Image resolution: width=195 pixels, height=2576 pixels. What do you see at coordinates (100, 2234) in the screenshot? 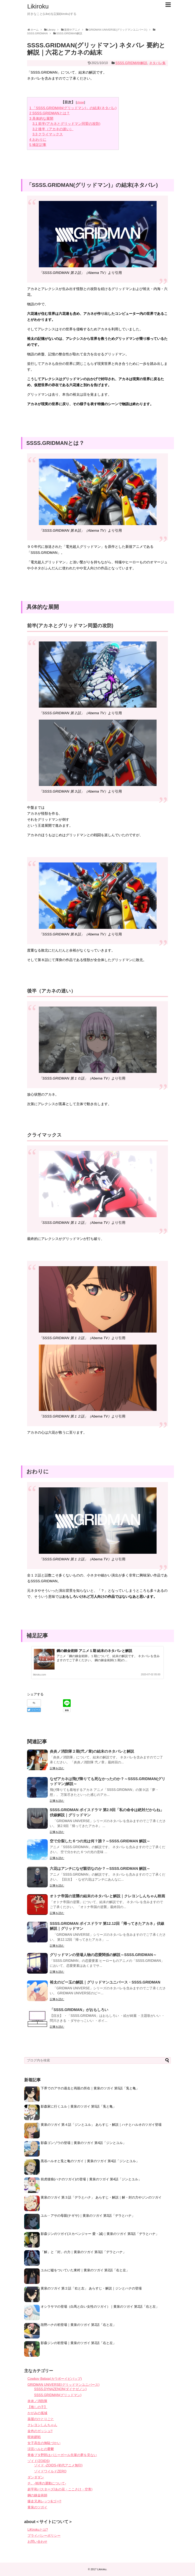
I see `影森ジンのツガイ(スカベンジャー 愛・誠)｜黄泉のツガイ 第3話「デラとハナ」` at bounding box center [100, 2234].